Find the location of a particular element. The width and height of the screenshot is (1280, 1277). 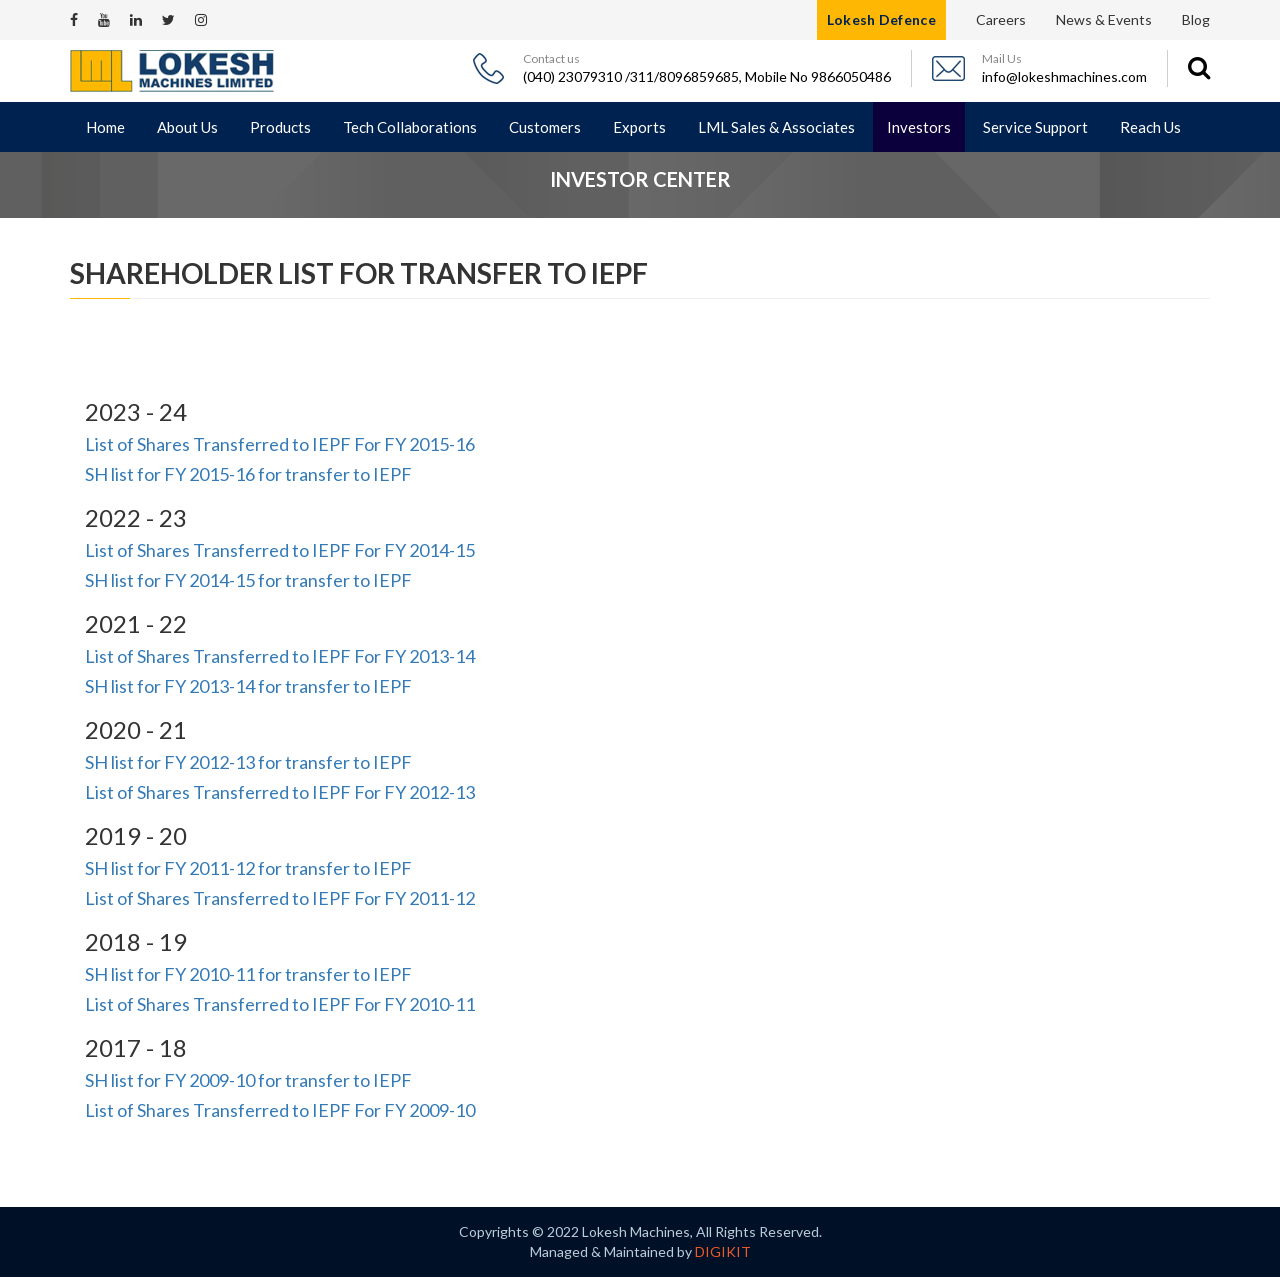

Reach Us is located at coordinates (1150, 127).